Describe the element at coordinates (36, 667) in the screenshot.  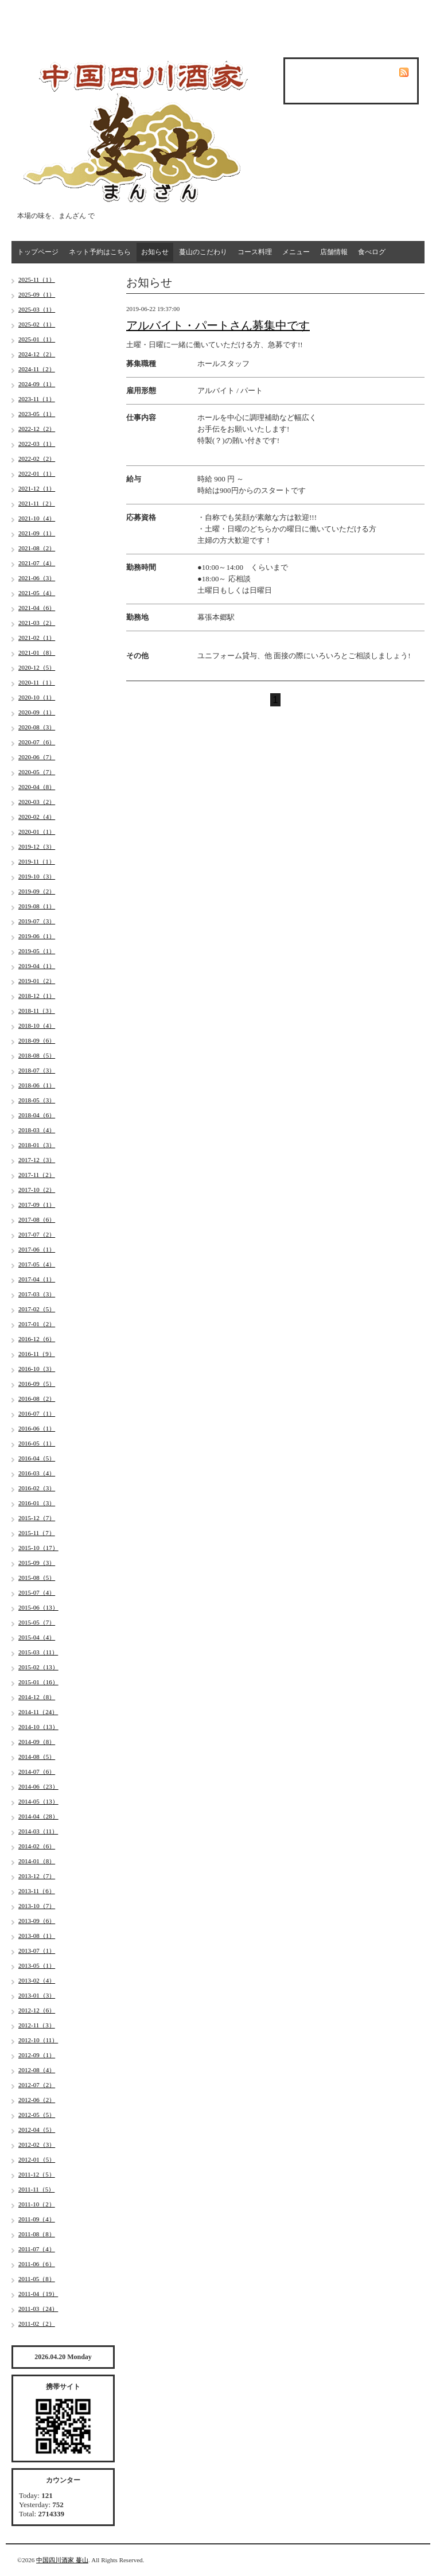
I see `2020-12（5）` at that location.